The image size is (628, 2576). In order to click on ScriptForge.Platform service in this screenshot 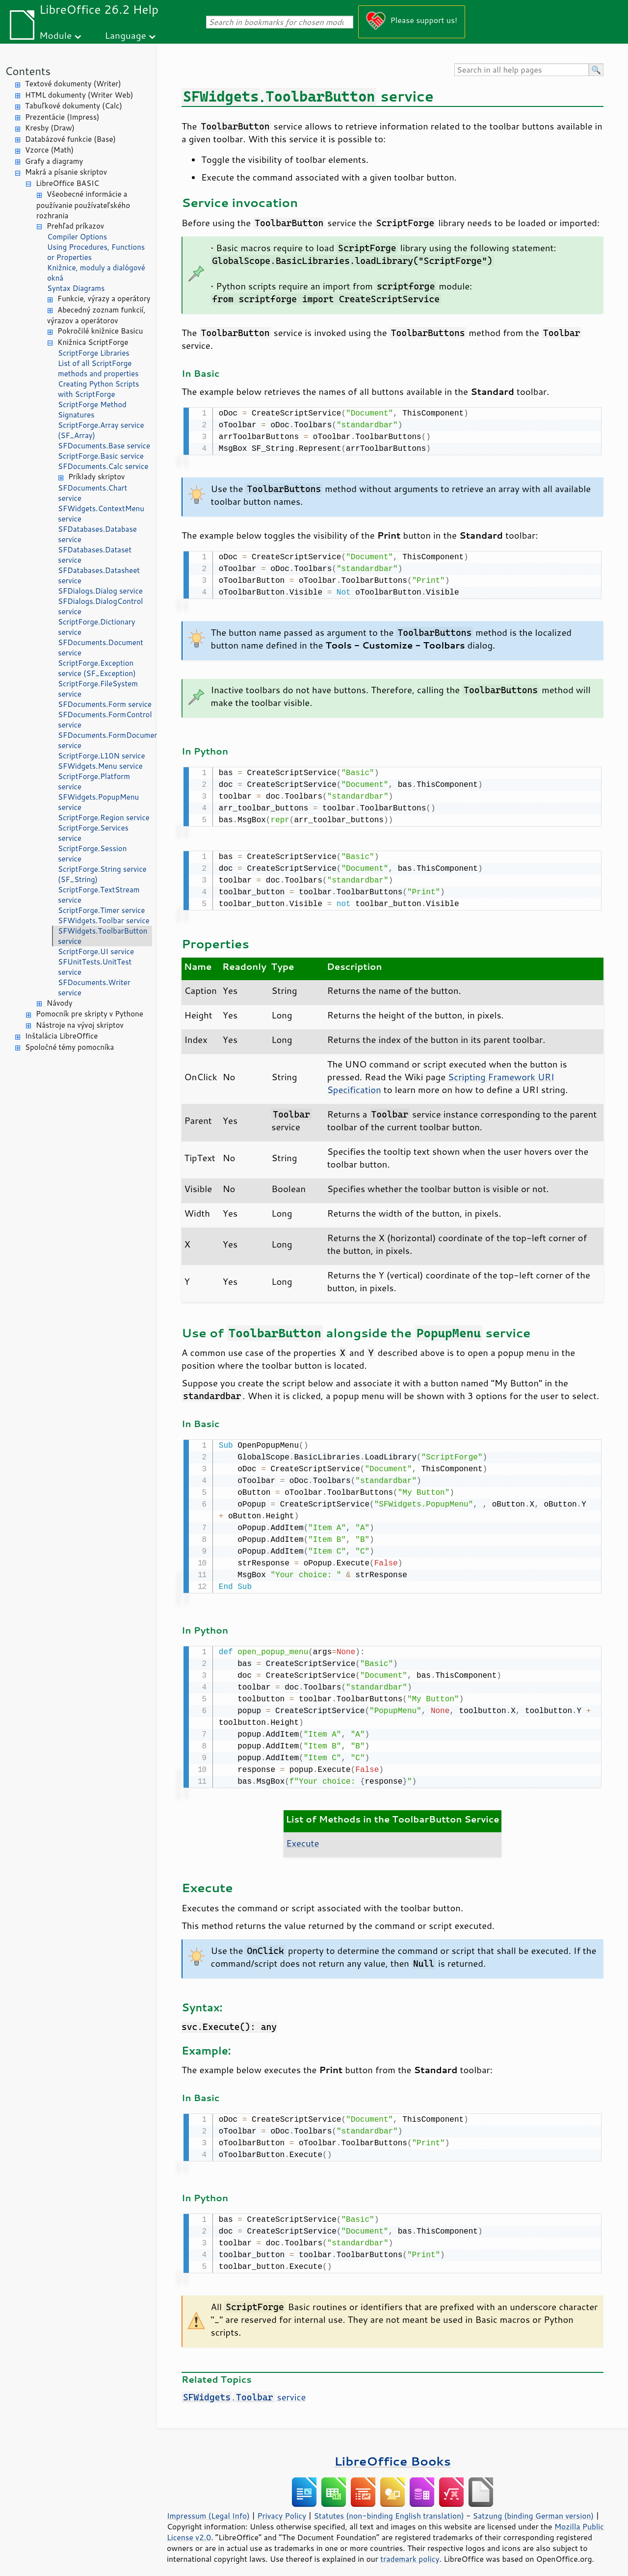, I will do `click(94, 781)`.